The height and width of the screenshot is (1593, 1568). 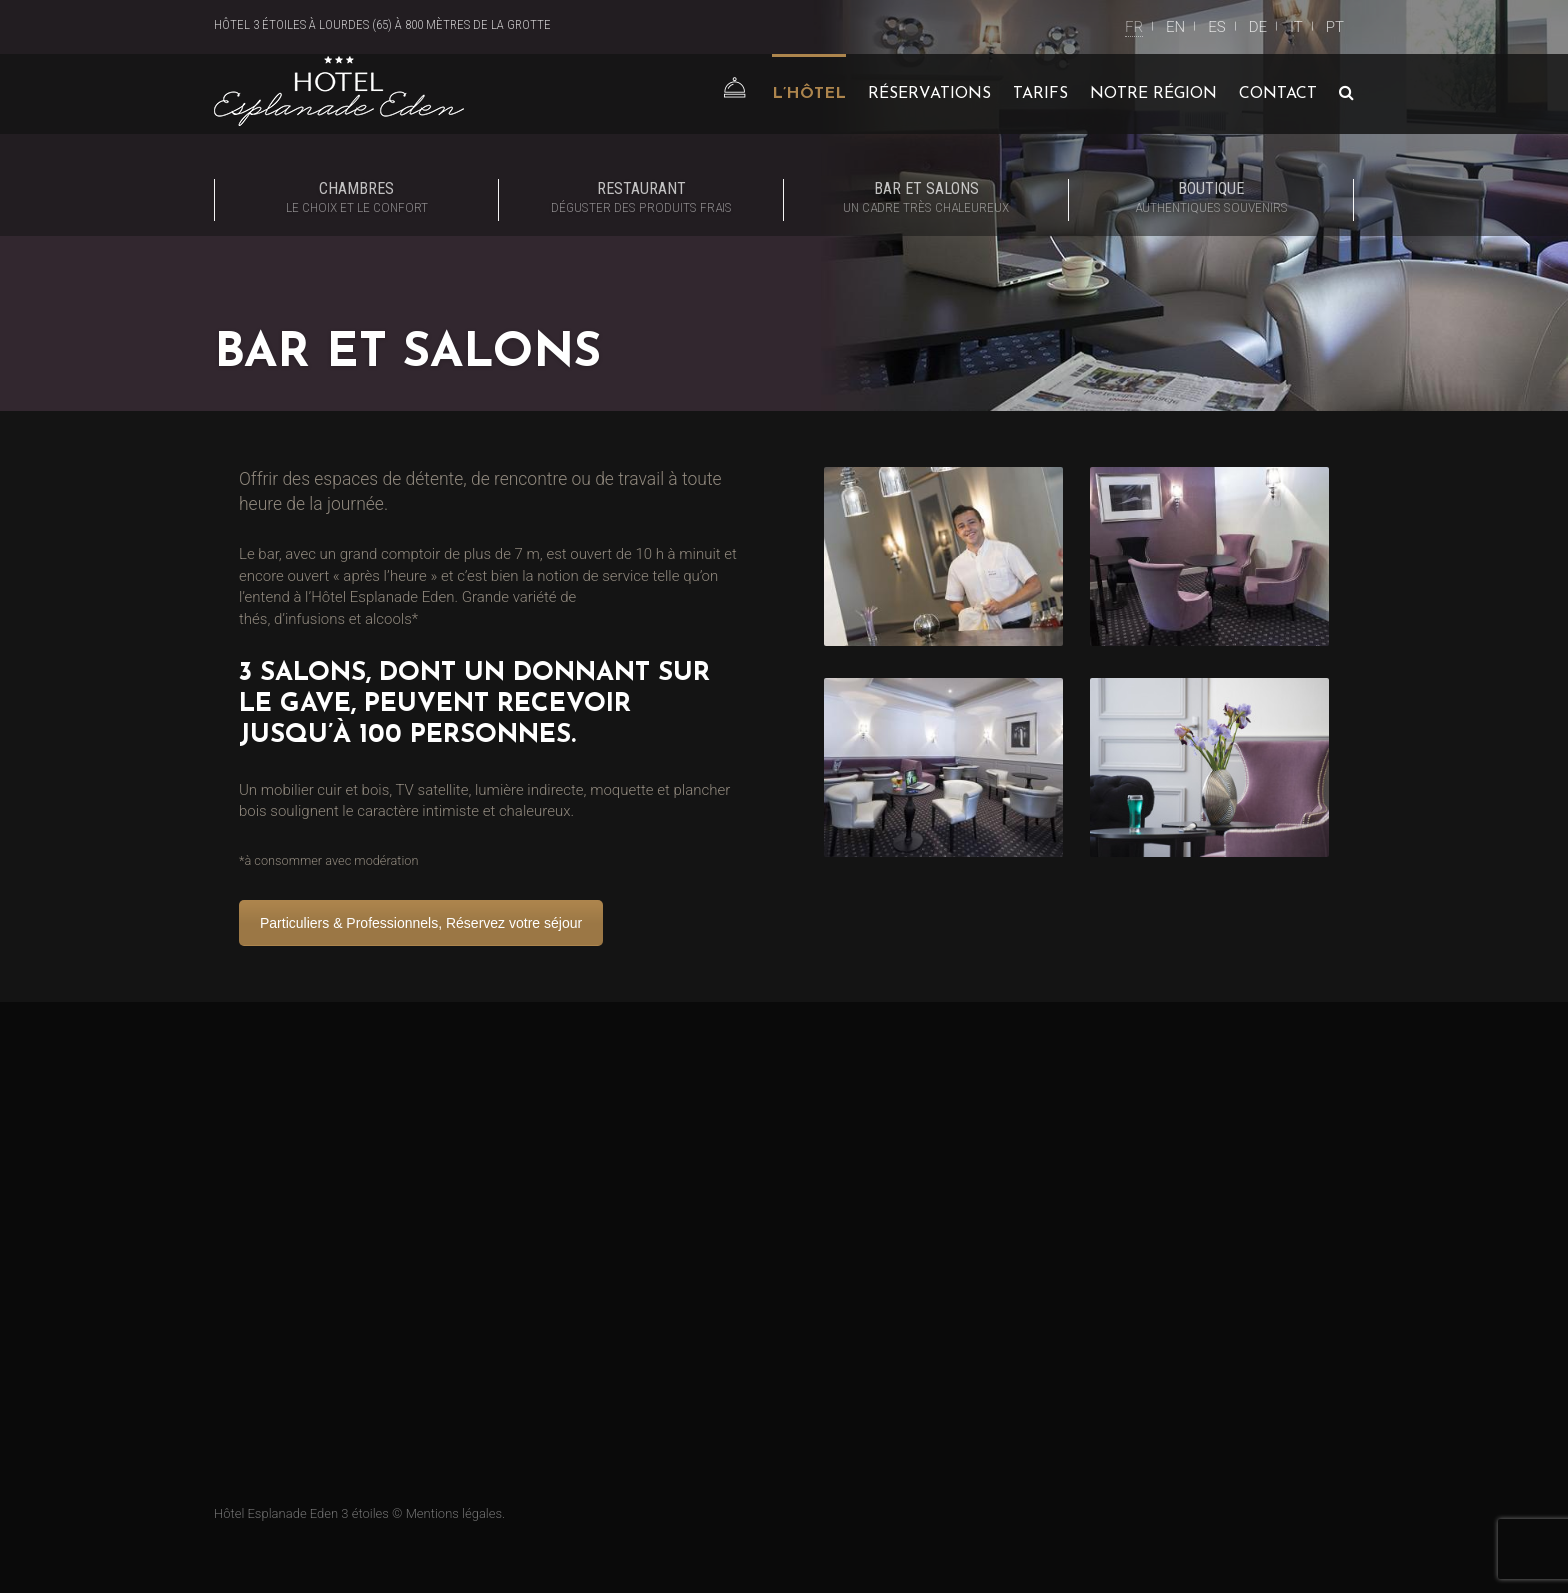 What do you see at coordinates (1040, 94) in the screenshot?
I see `Tarifs` at bounding box center [1040, 94].